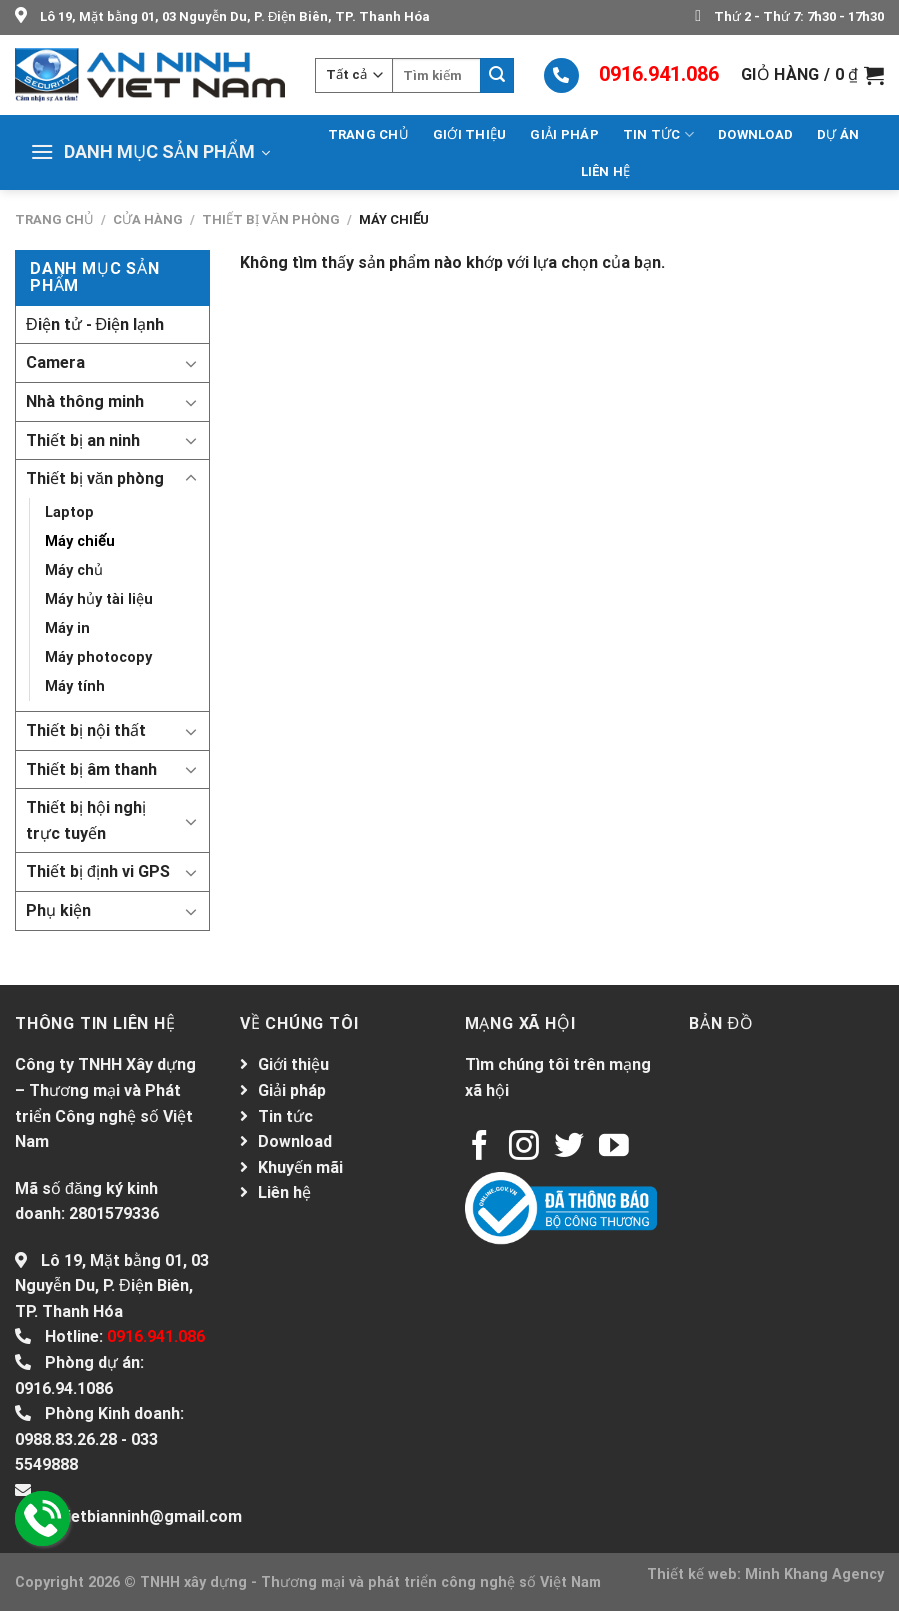 This screenshot has height=1611, width=899. I want to click on Trang chủ, so click(368, 134).